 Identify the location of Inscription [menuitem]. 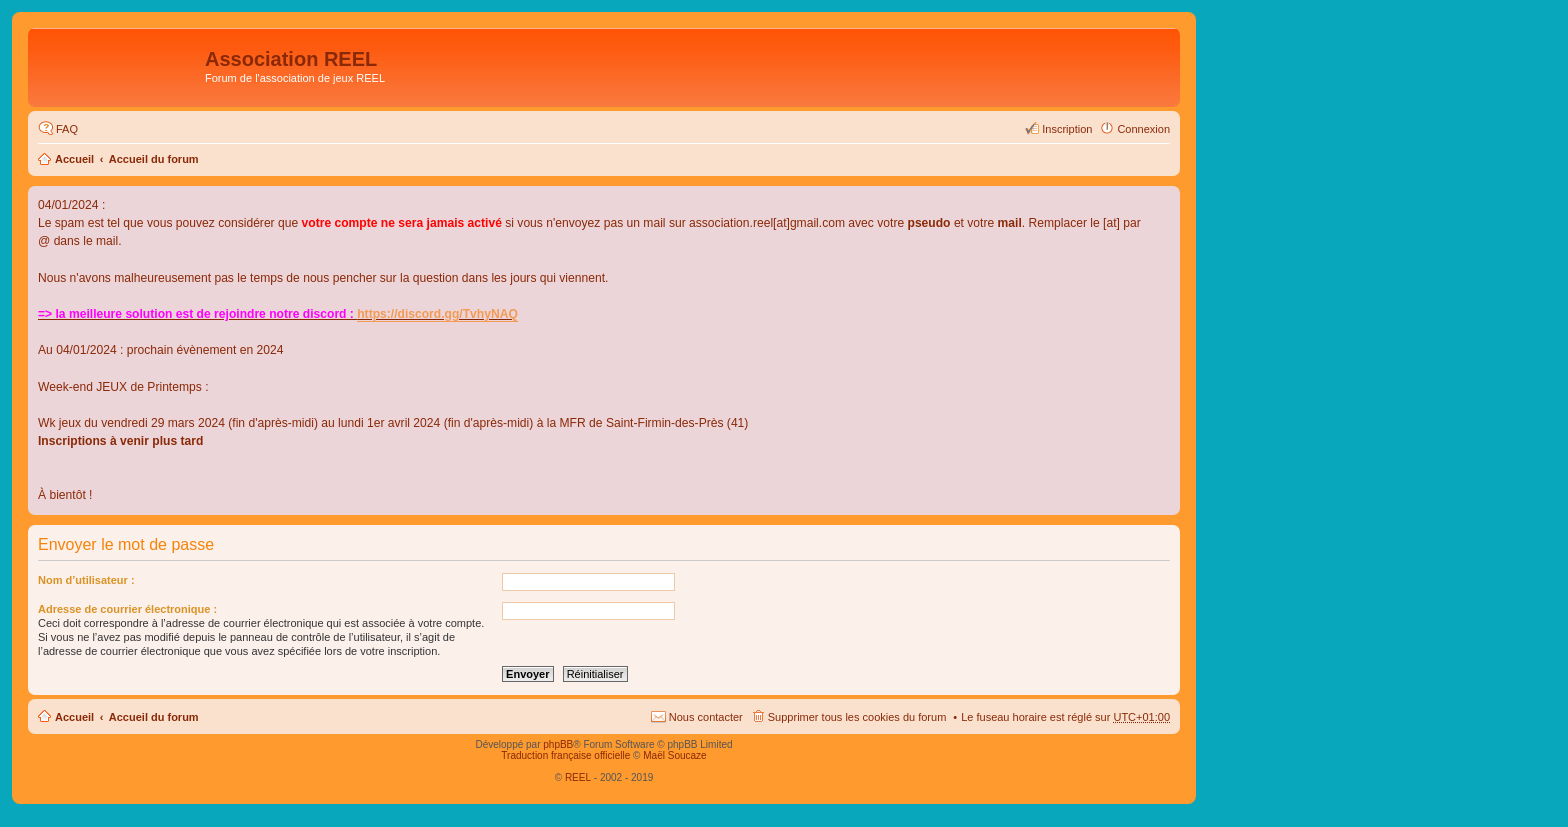
(1067, 129).